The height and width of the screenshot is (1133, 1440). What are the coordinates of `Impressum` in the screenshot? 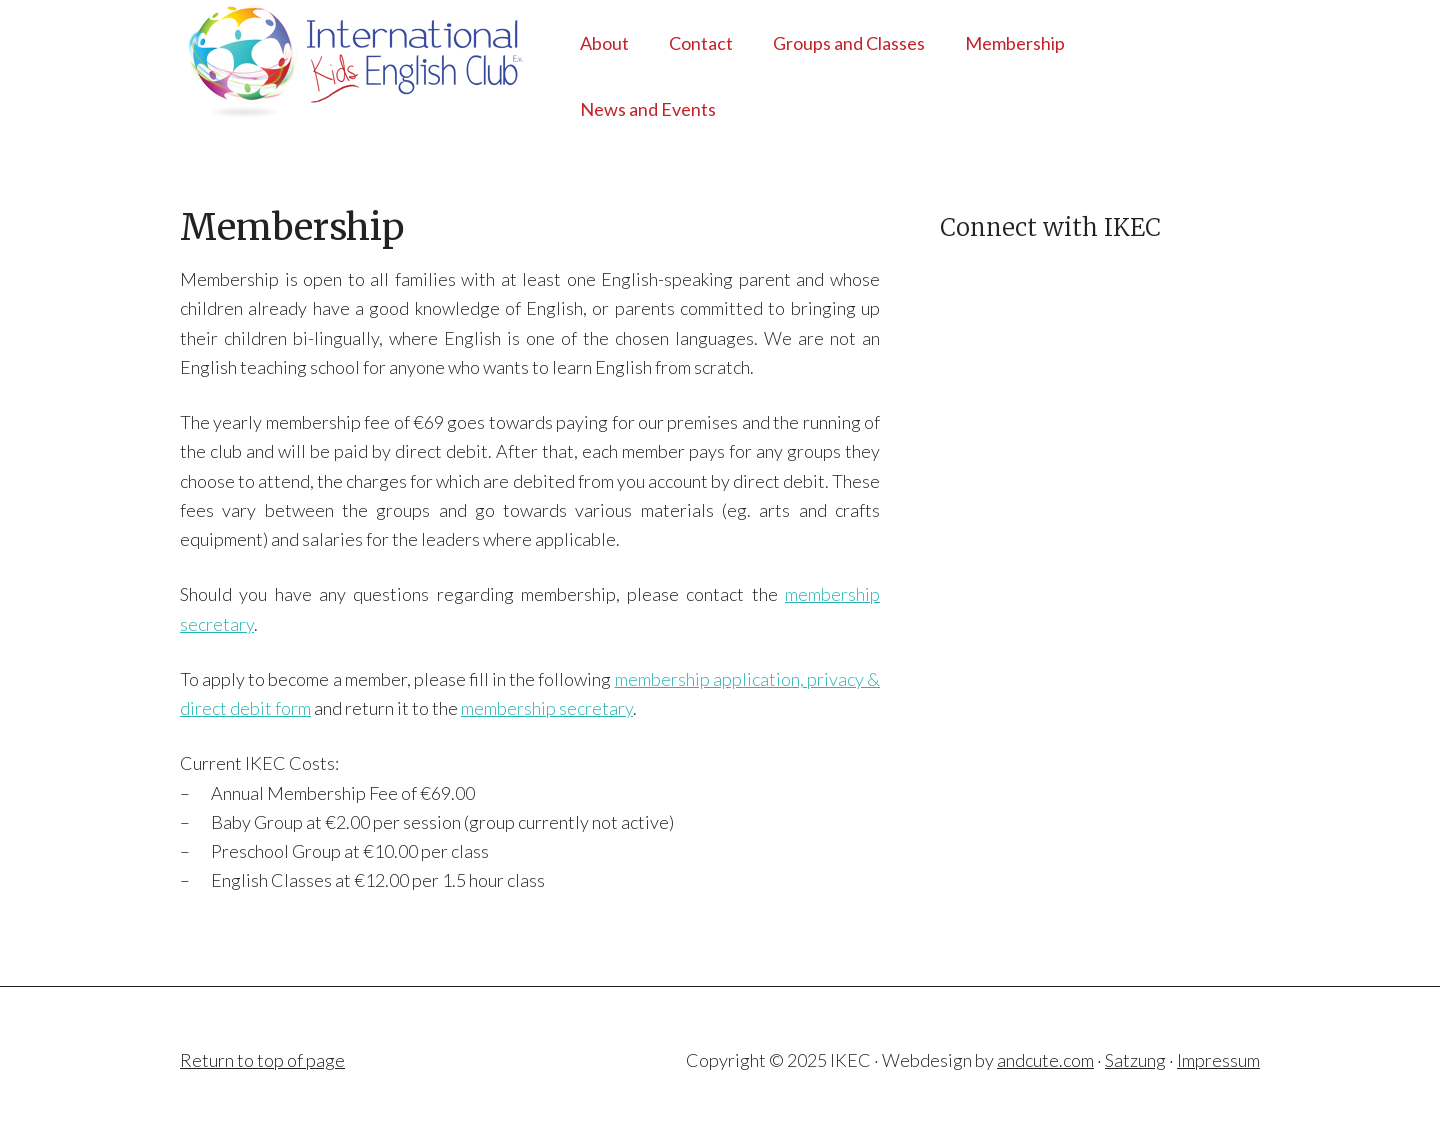 It's located at (1218, 1060).